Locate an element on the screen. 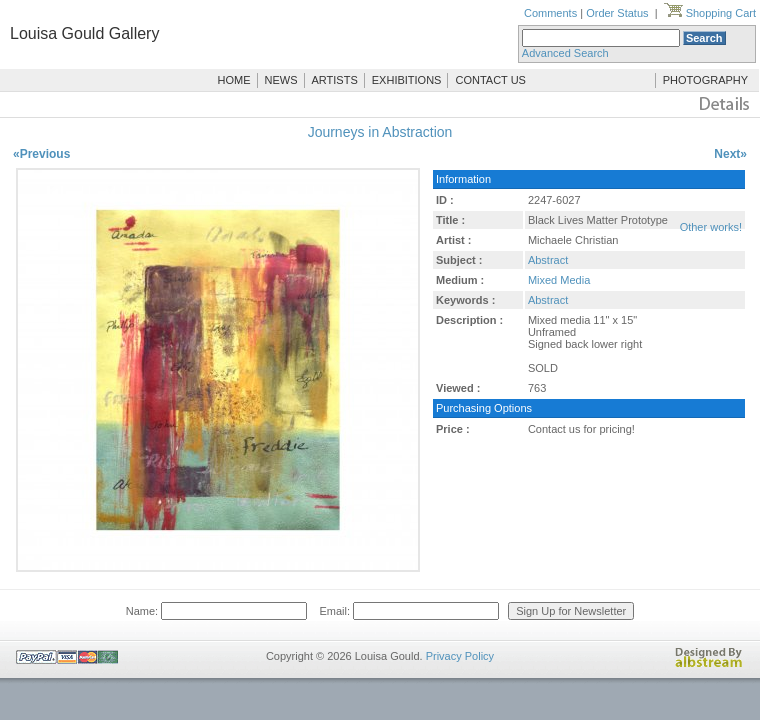  PHOTOGRAPHY is located at coordinates (705, 80).